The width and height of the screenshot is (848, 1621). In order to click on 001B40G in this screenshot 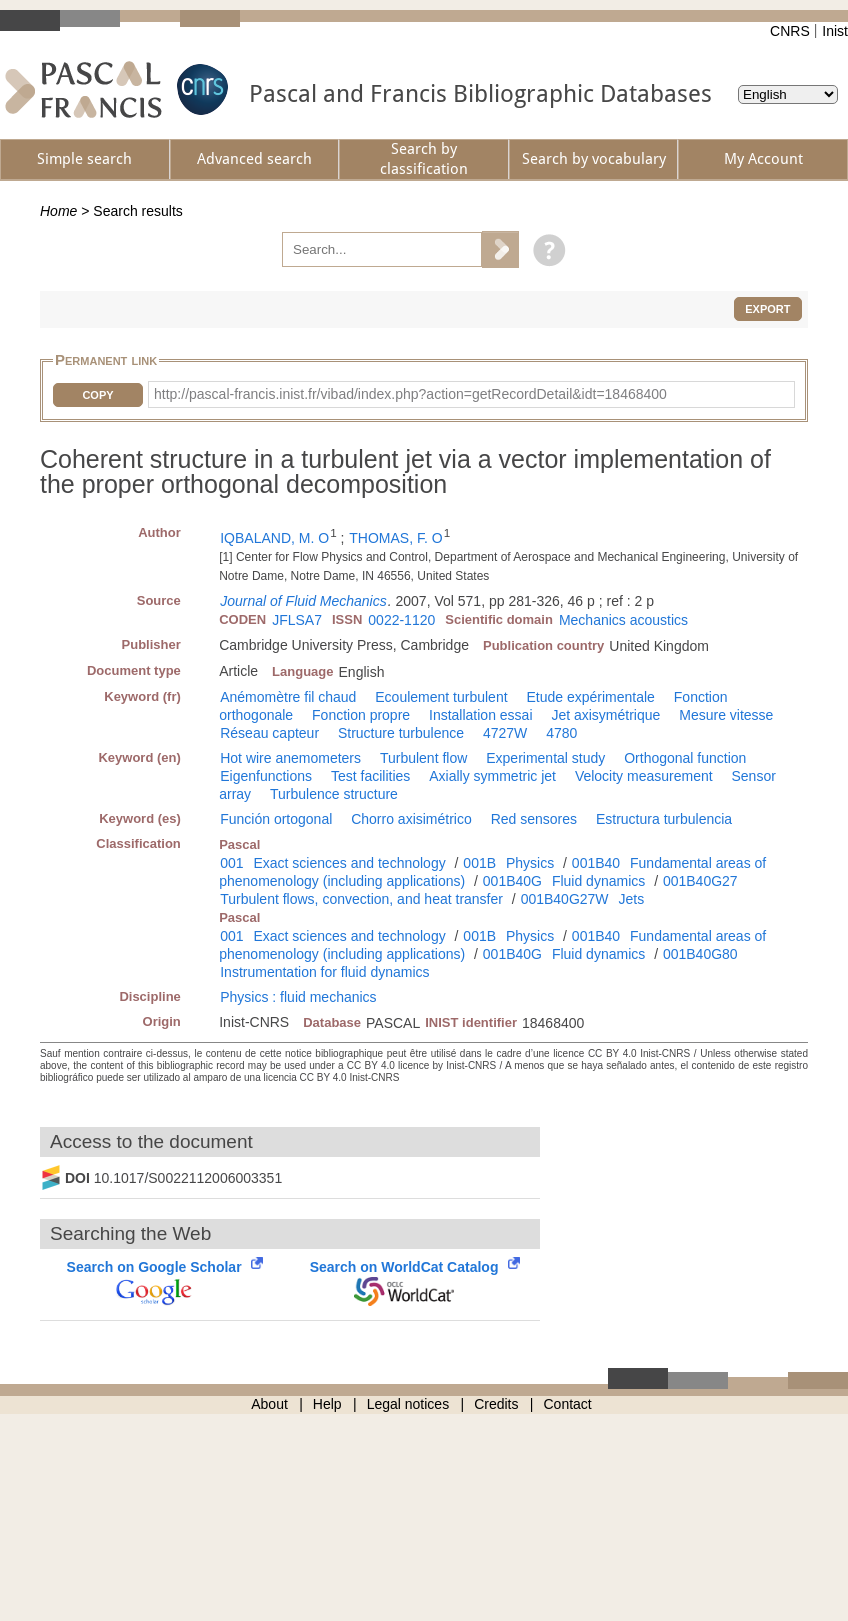, I will do `click(512, 881)`.